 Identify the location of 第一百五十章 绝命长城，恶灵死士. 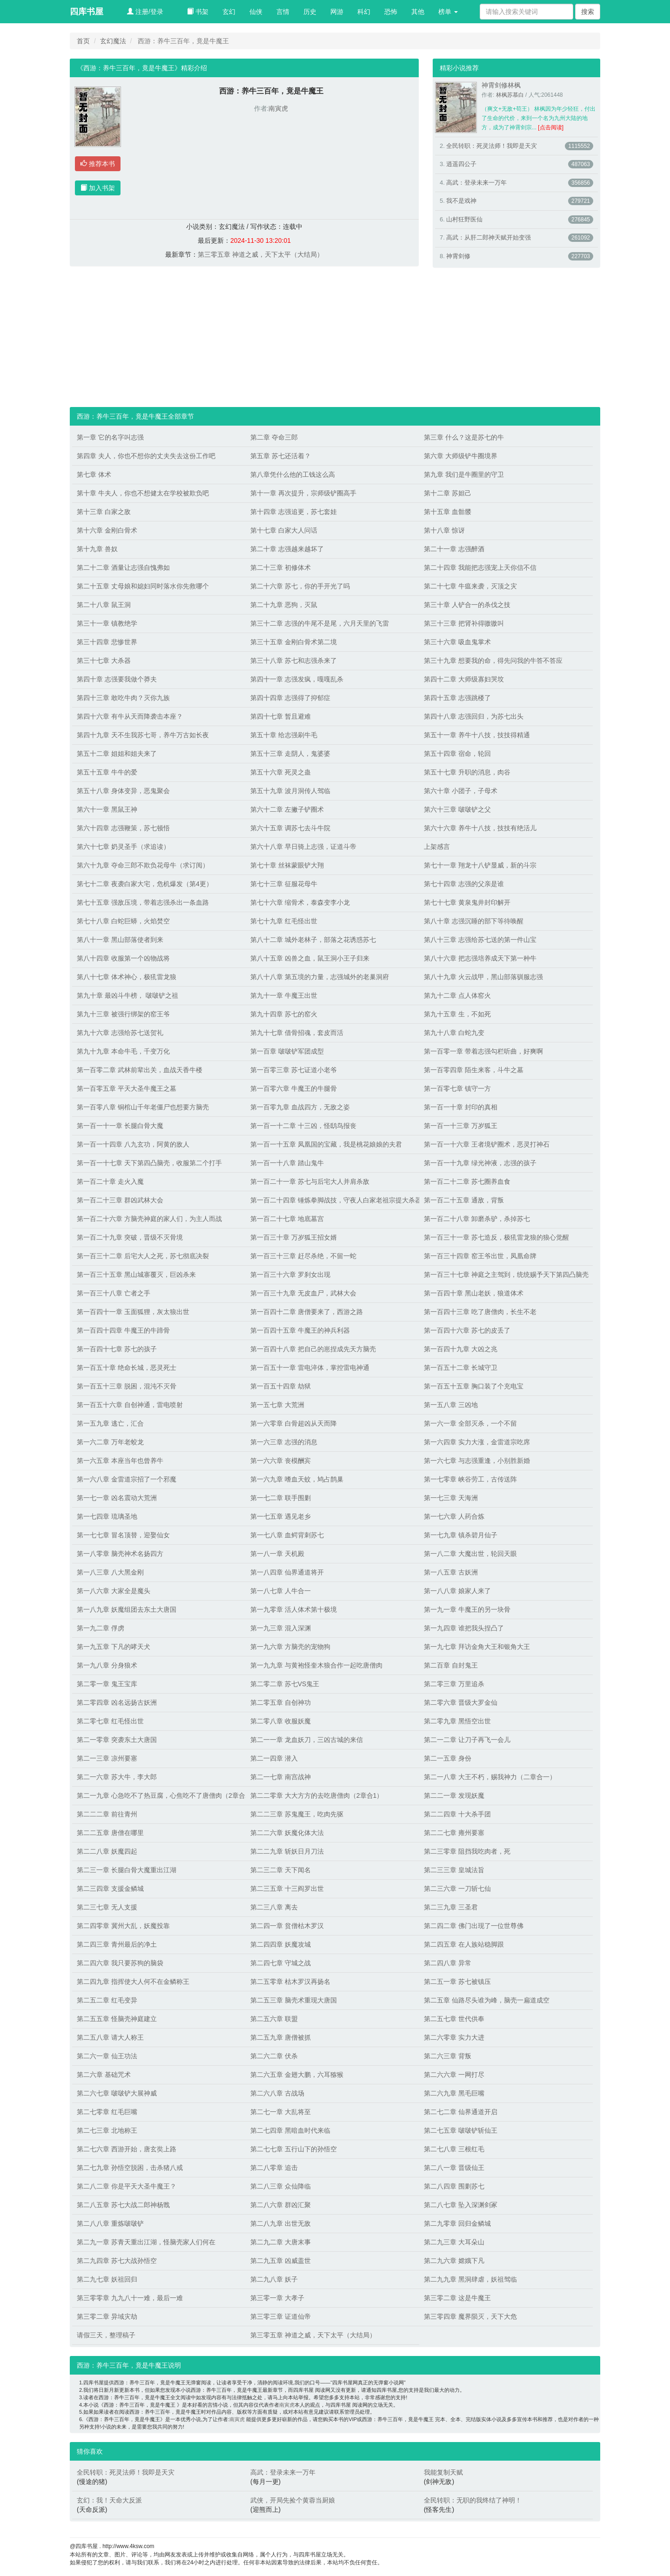
(126, 1367).